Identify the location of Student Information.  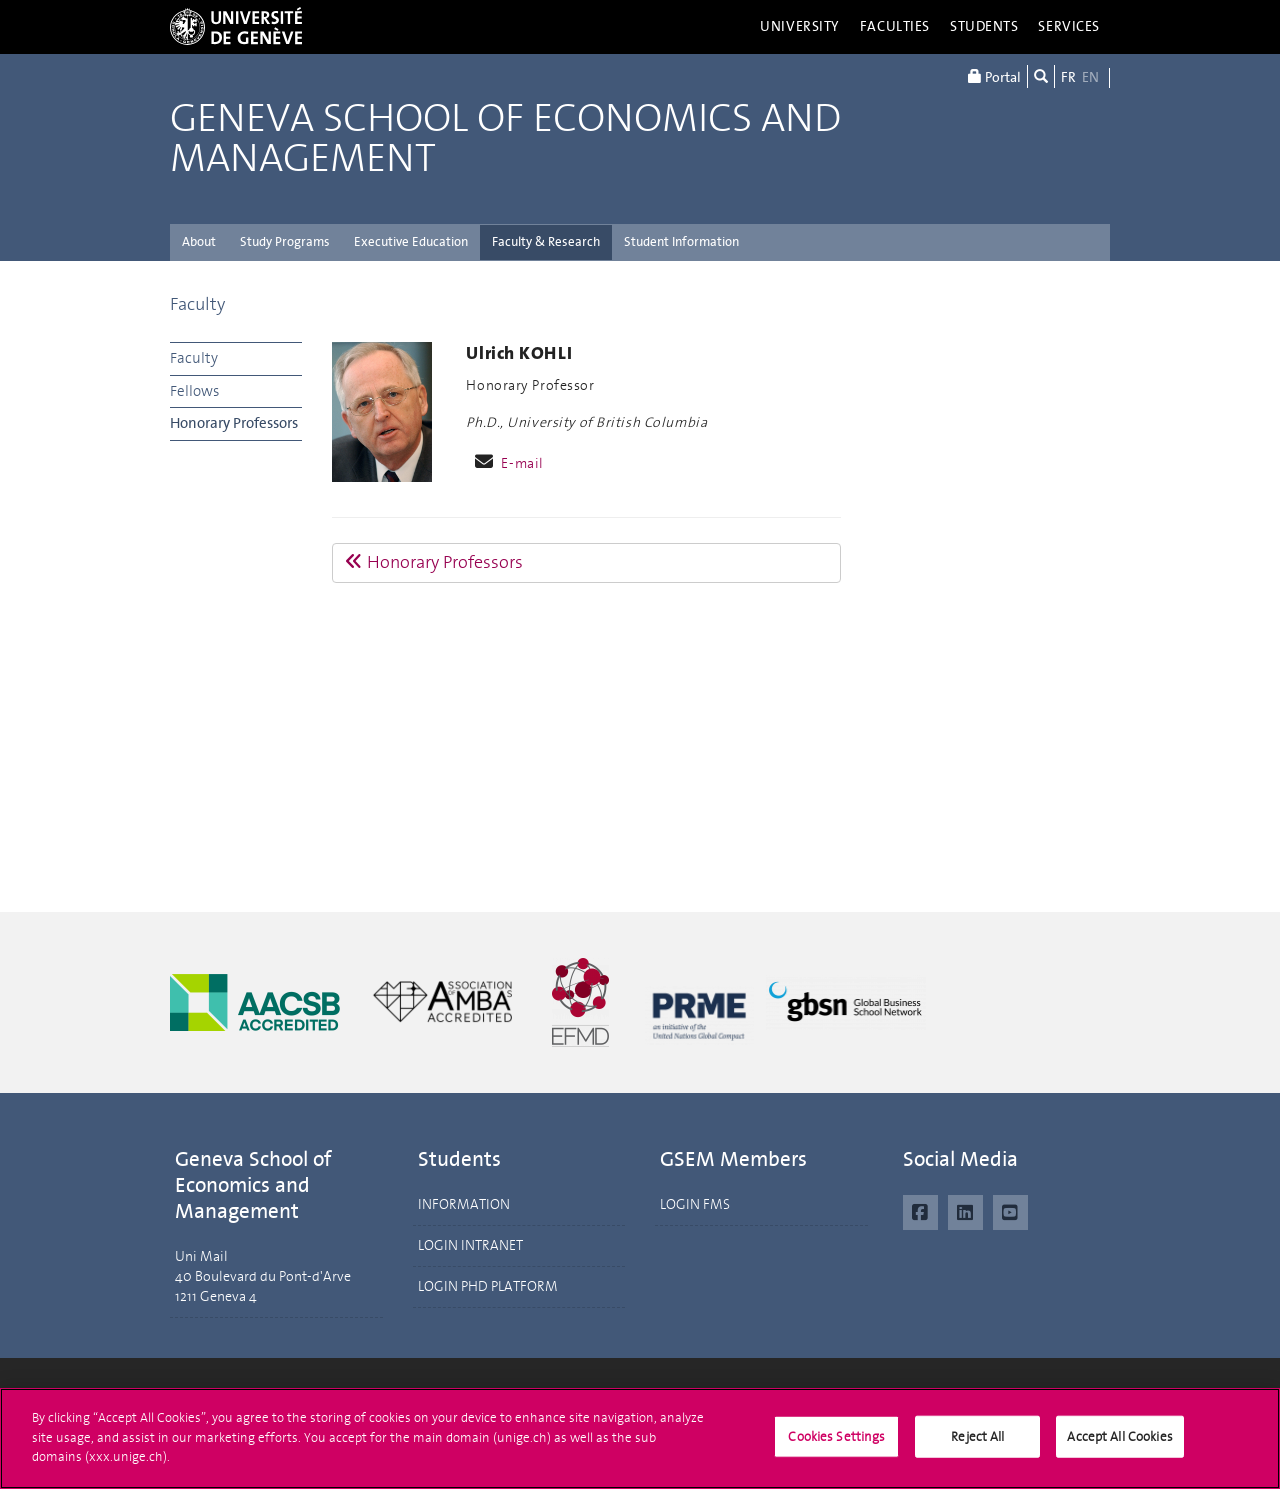
(681, 241).